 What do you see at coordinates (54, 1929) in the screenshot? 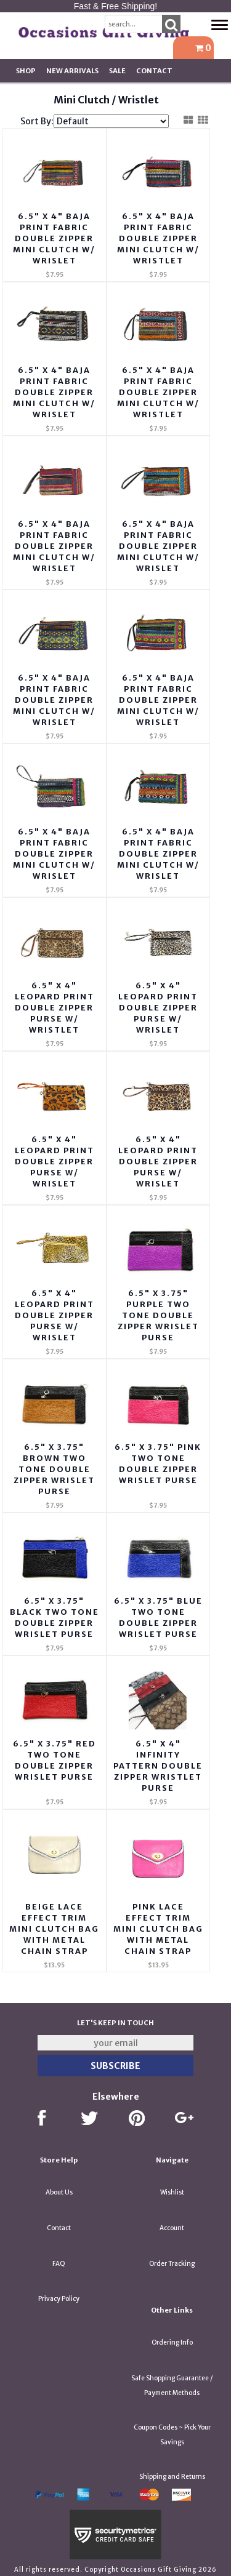
I see `Beige Lace Effect Trim Mini Clutch Bag with Metal Chain Strap` at bounding box center [54, 1929].